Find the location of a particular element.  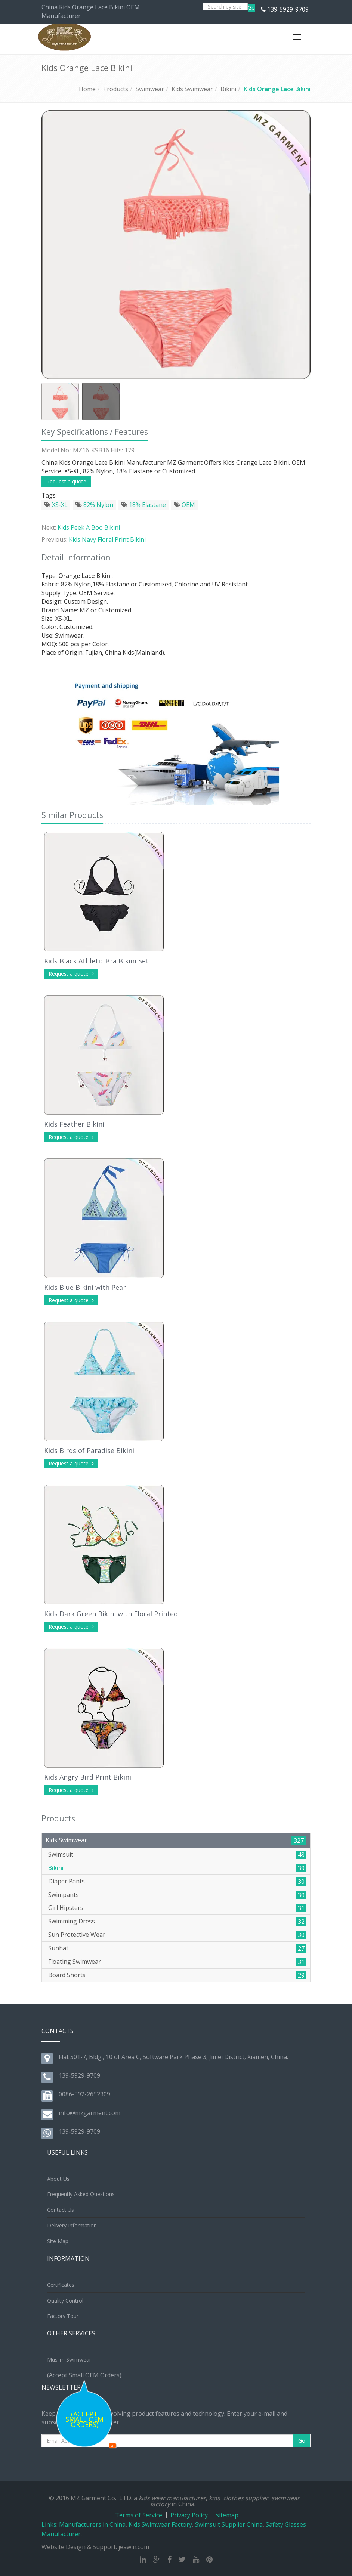

Go is located at coordinates (251, 7).